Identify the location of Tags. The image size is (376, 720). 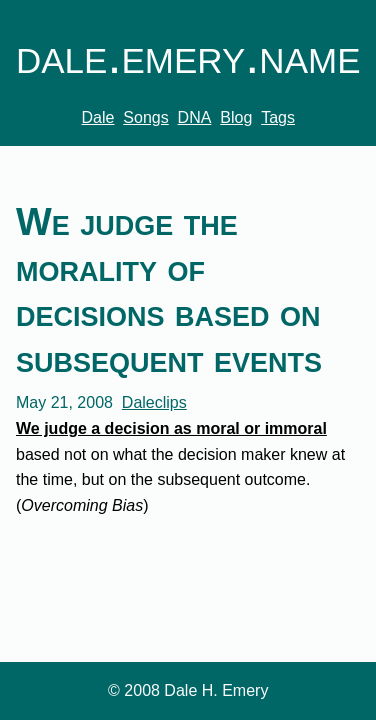
(278, 117).